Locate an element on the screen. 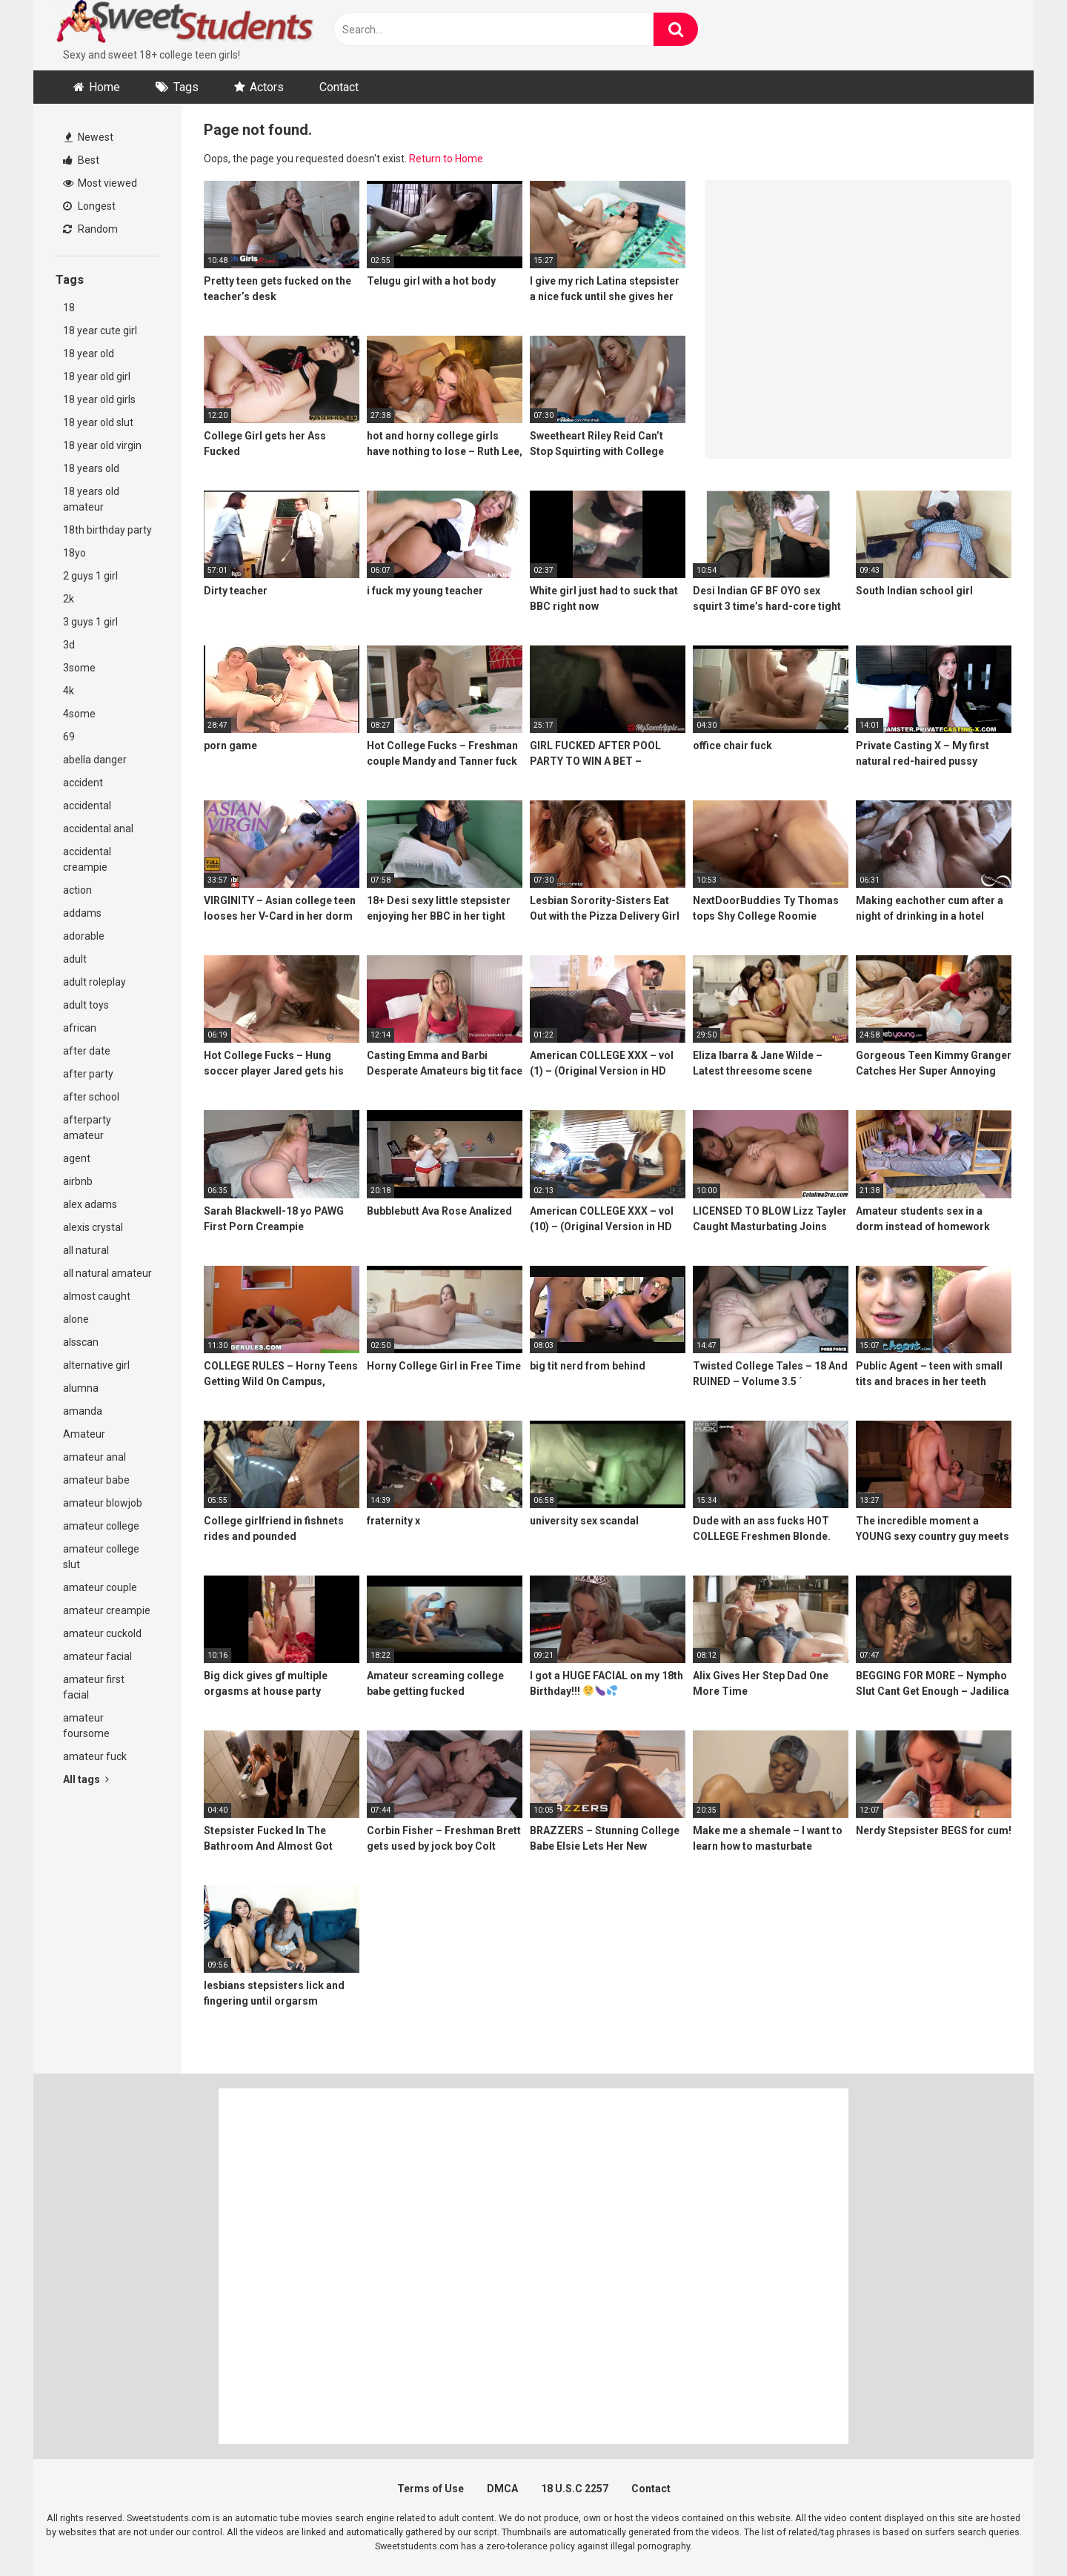 The width and height of the screenshot is (1067, 2576). Contact is located at coordinates (339, 87).